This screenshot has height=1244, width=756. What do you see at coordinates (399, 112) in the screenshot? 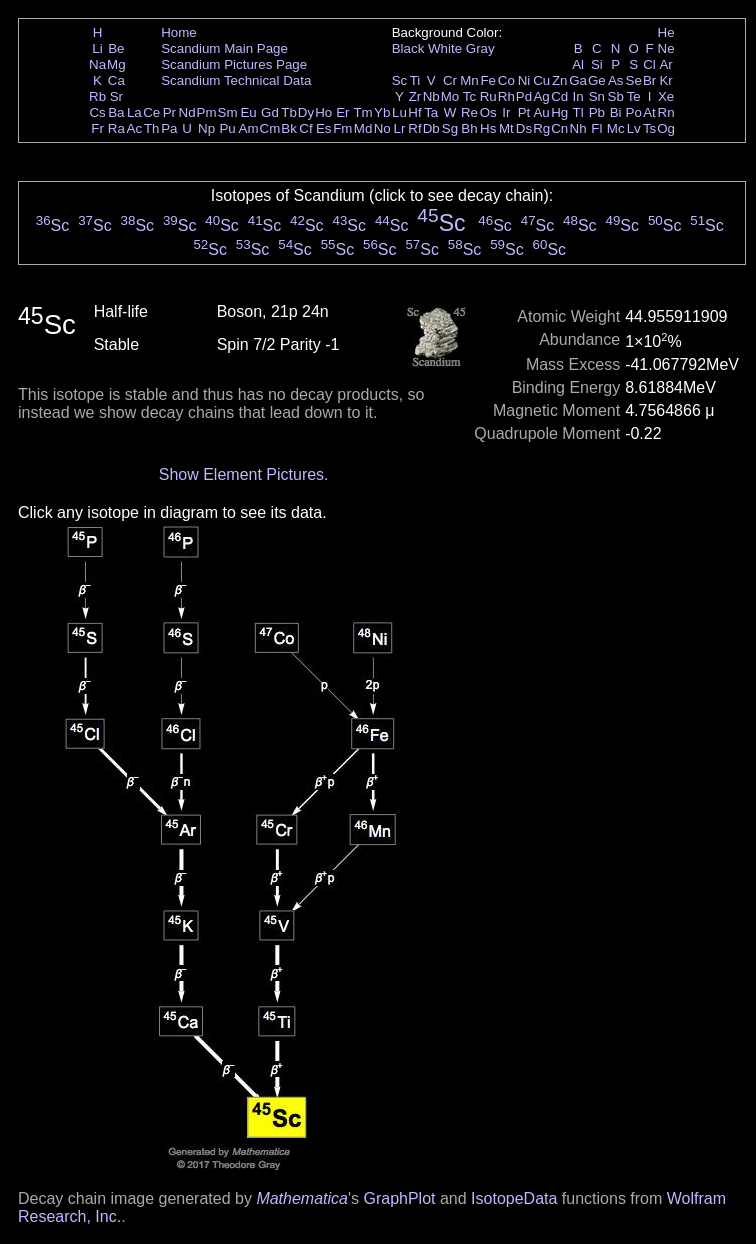
I see `Lu` at bounding box center [399, 112].